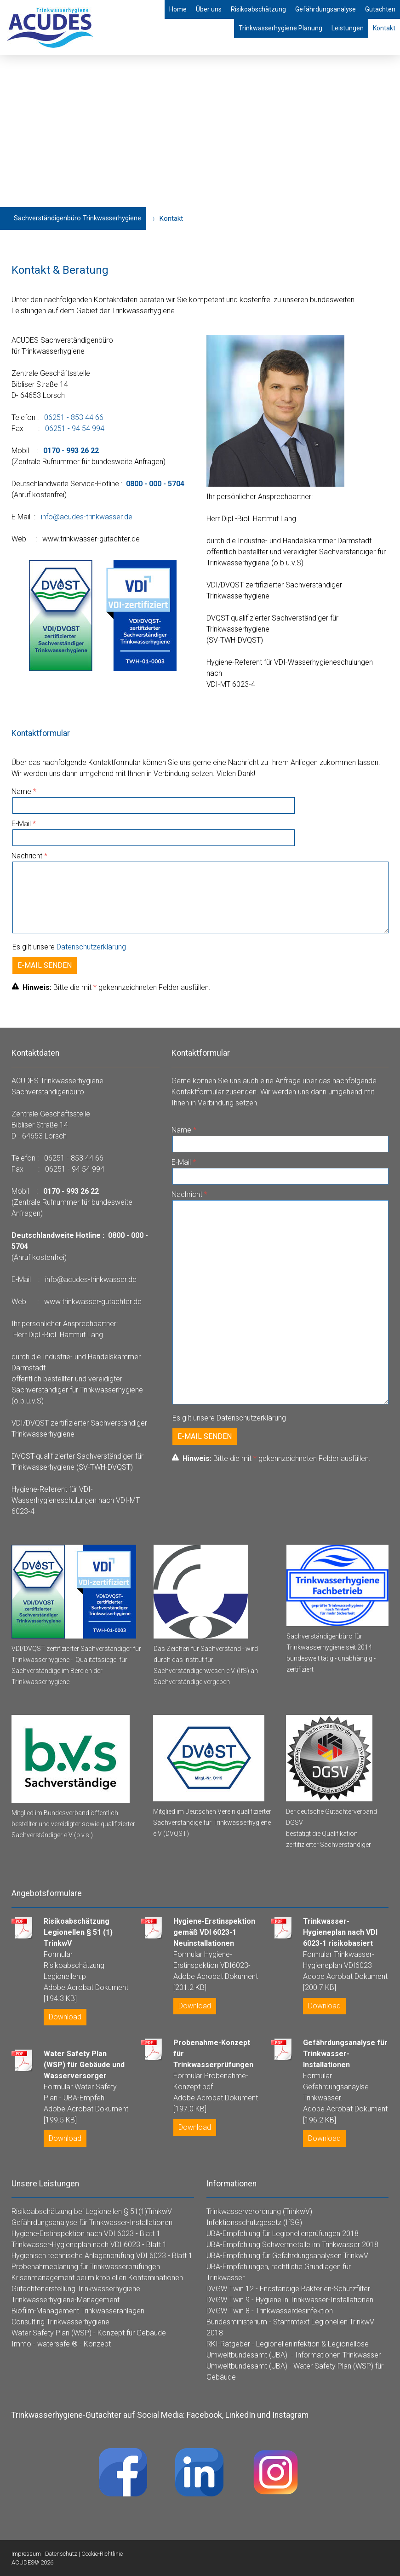 The width and height of the screenshot is (400, 2576). Describe the element at coordinates (85, 2266) in the screenshot. I see `Probenahmeplanung für Trinkwasserprüfungen` at that location.